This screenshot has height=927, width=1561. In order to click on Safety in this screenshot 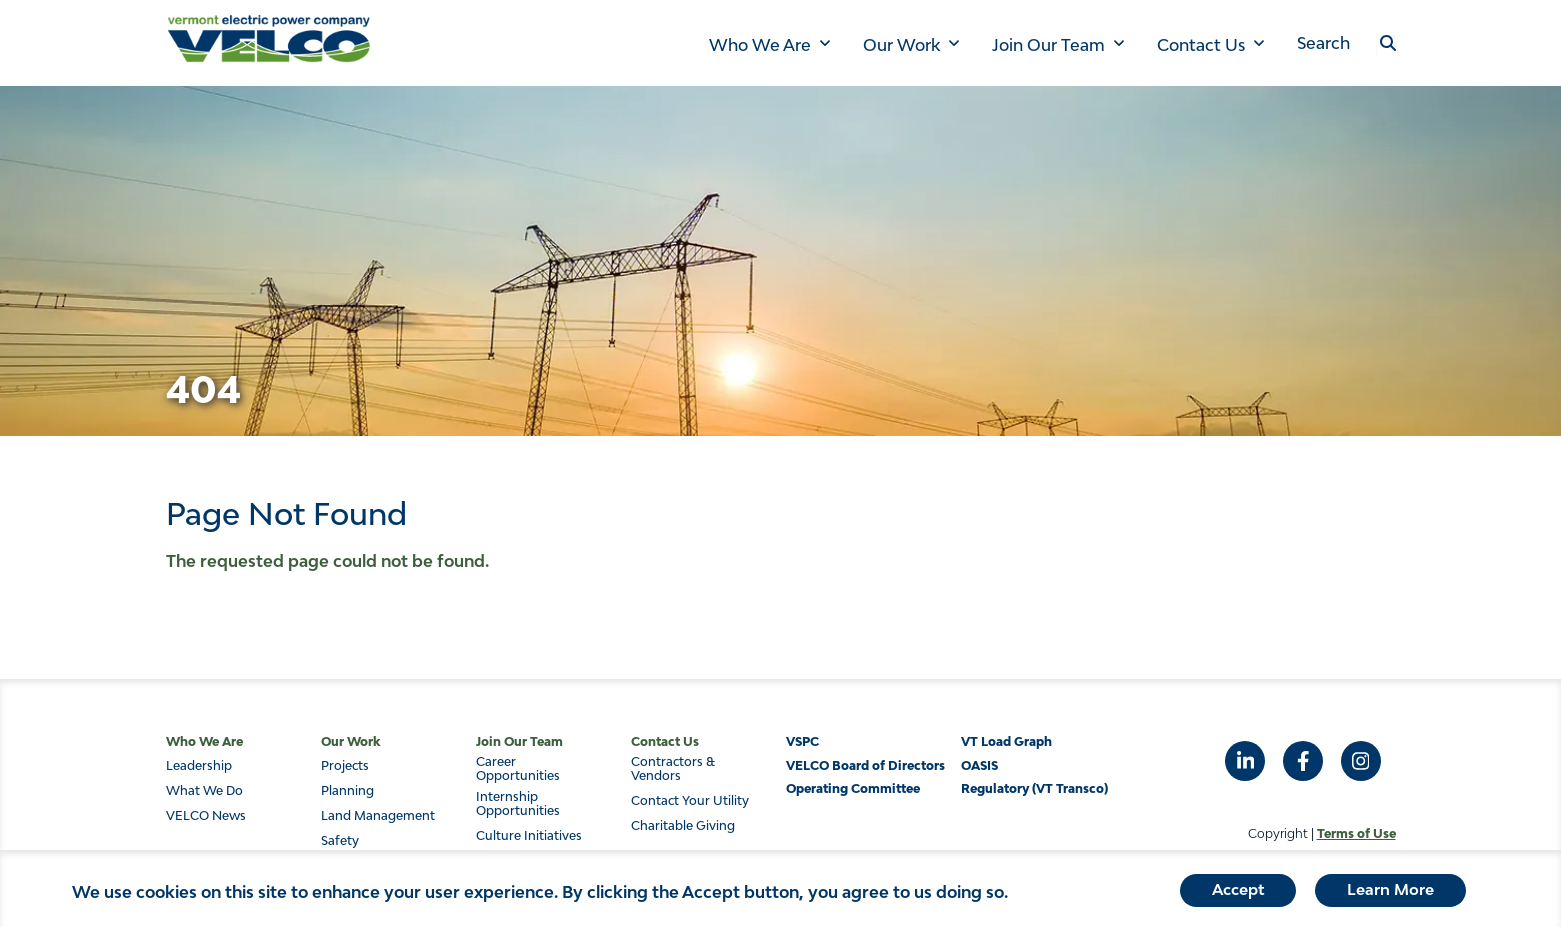, I will do `click(340, 841)`.